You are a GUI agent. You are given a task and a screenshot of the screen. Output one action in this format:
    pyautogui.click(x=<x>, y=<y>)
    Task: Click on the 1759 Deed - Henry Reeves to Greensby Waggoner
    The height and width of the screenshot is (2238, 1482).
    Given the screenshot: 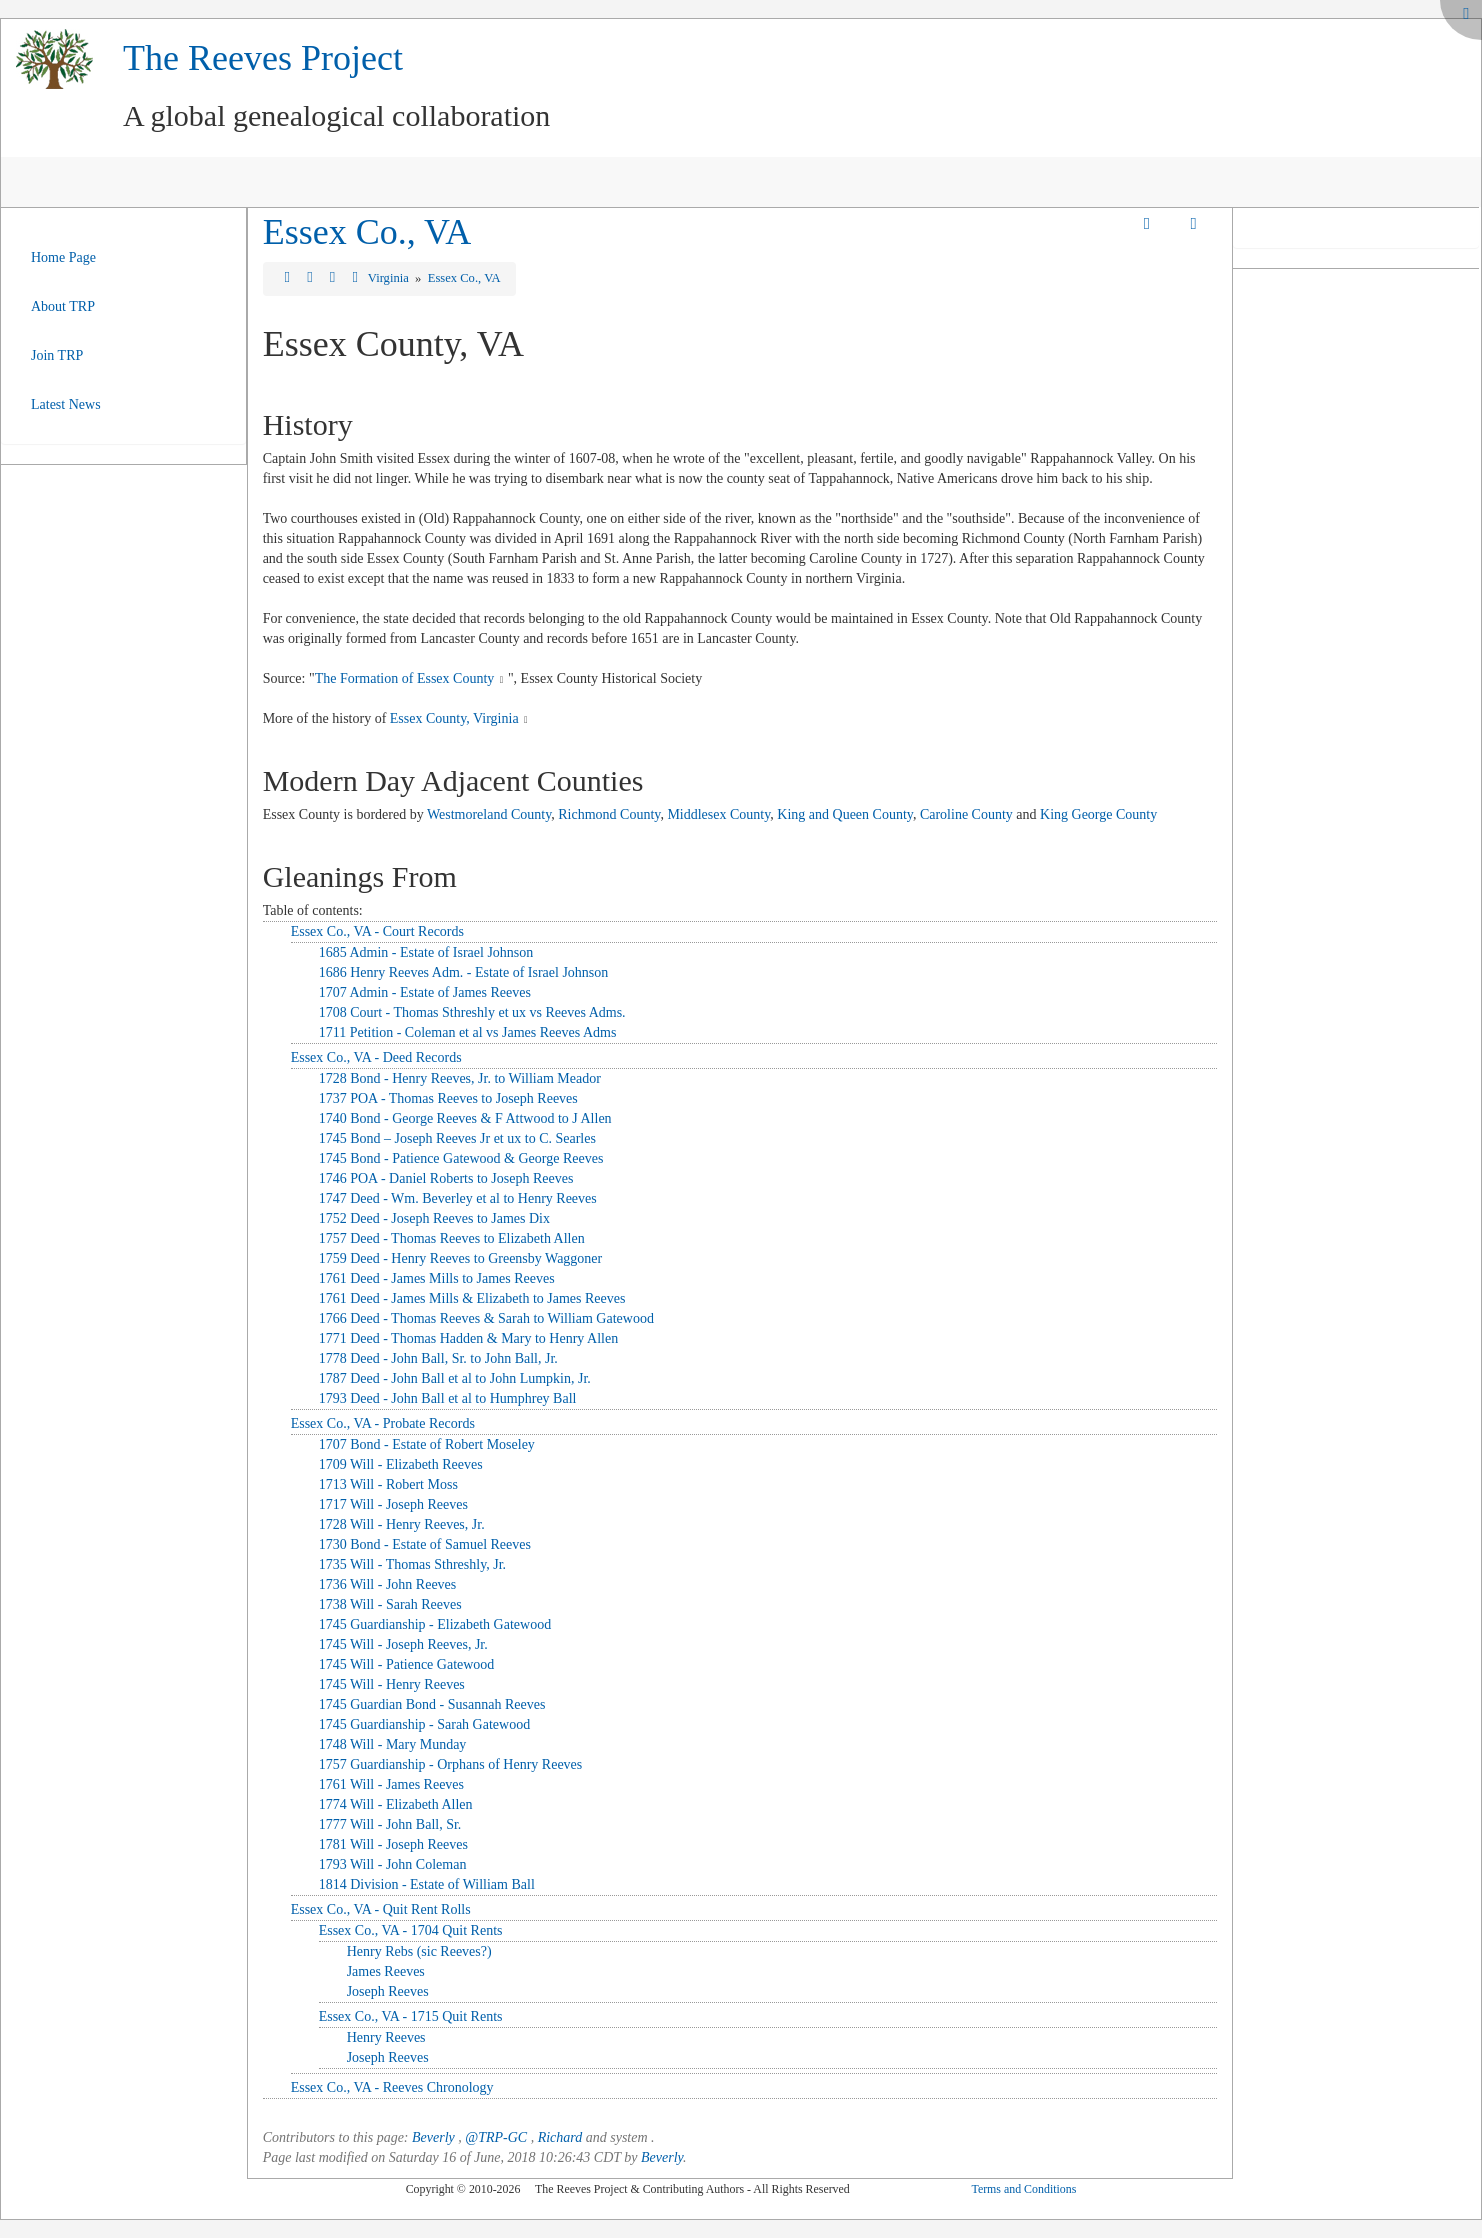 What is the action you would take?
    pyautogui.click(x=461, y=1258)
    